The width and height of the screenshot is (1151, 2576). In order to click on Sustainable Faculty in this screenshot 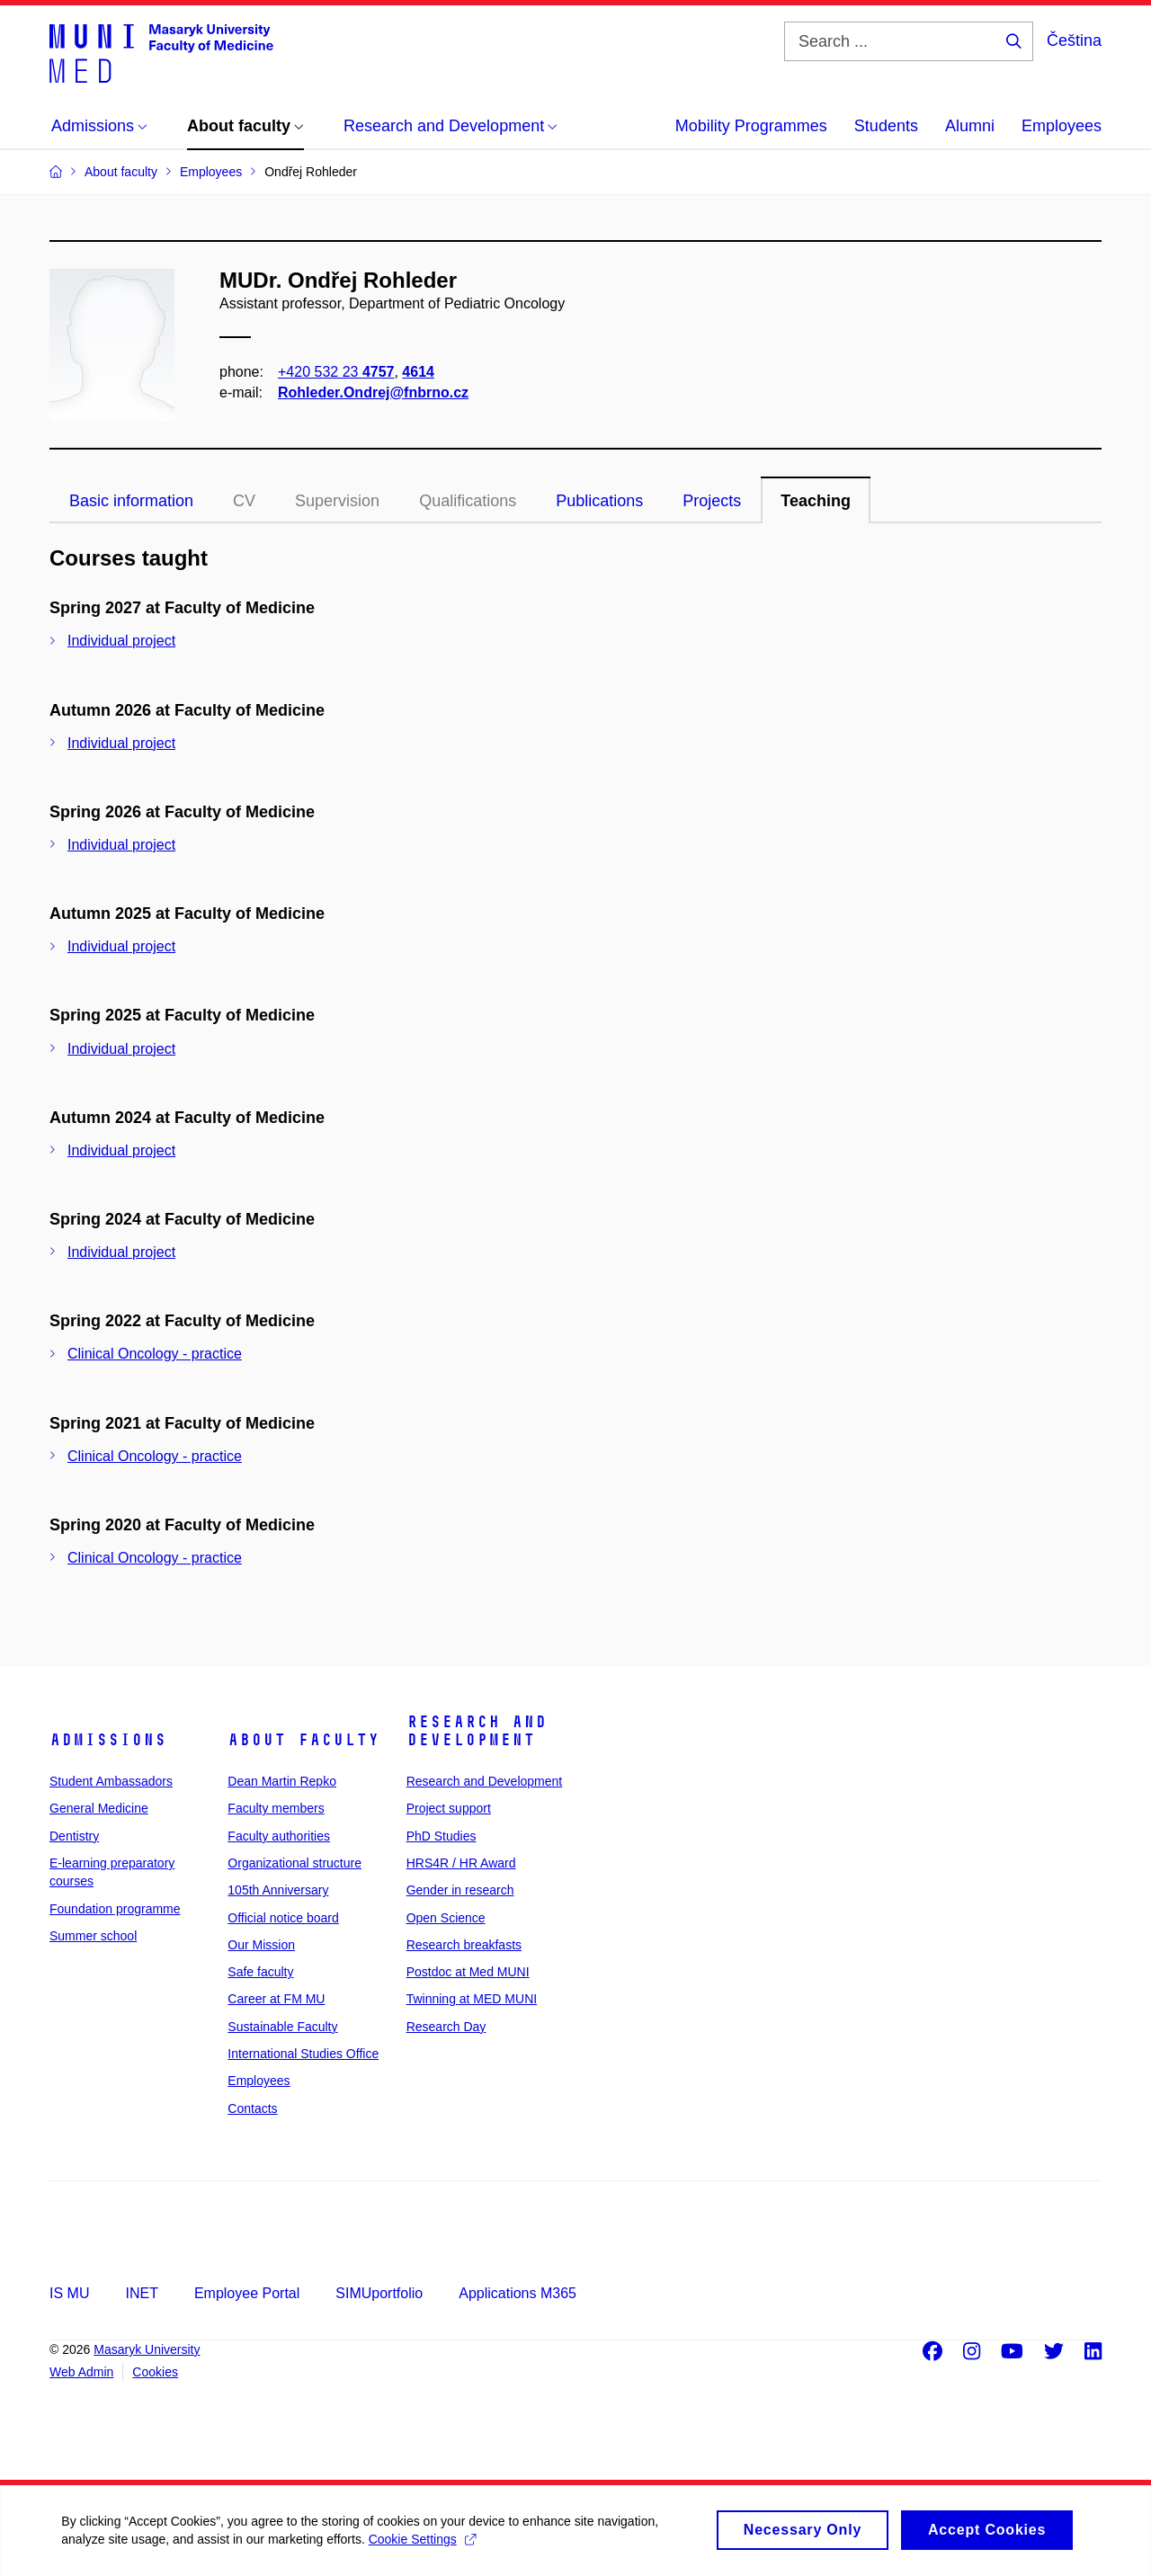, I will do `click(282, 2026)`.